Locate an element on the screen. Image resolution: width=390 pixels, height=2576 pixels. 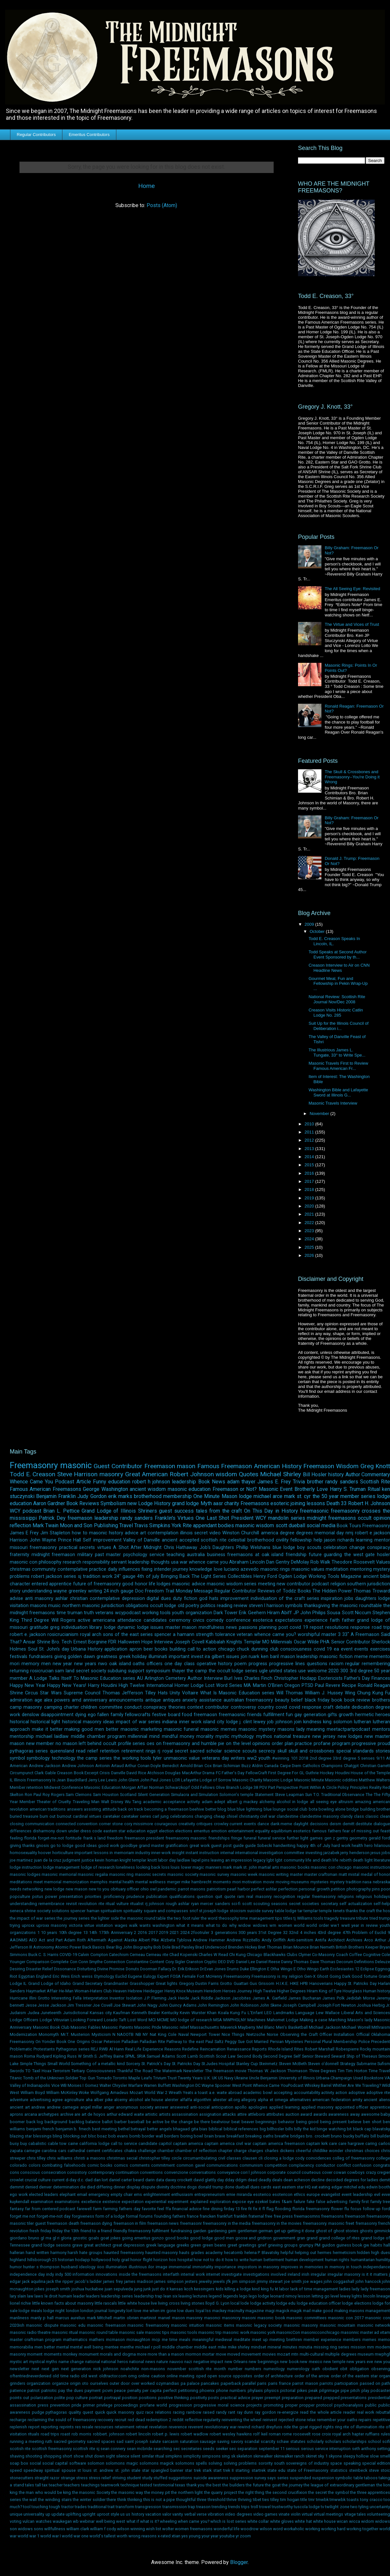
Danville is located at coordinates (118, 1772).